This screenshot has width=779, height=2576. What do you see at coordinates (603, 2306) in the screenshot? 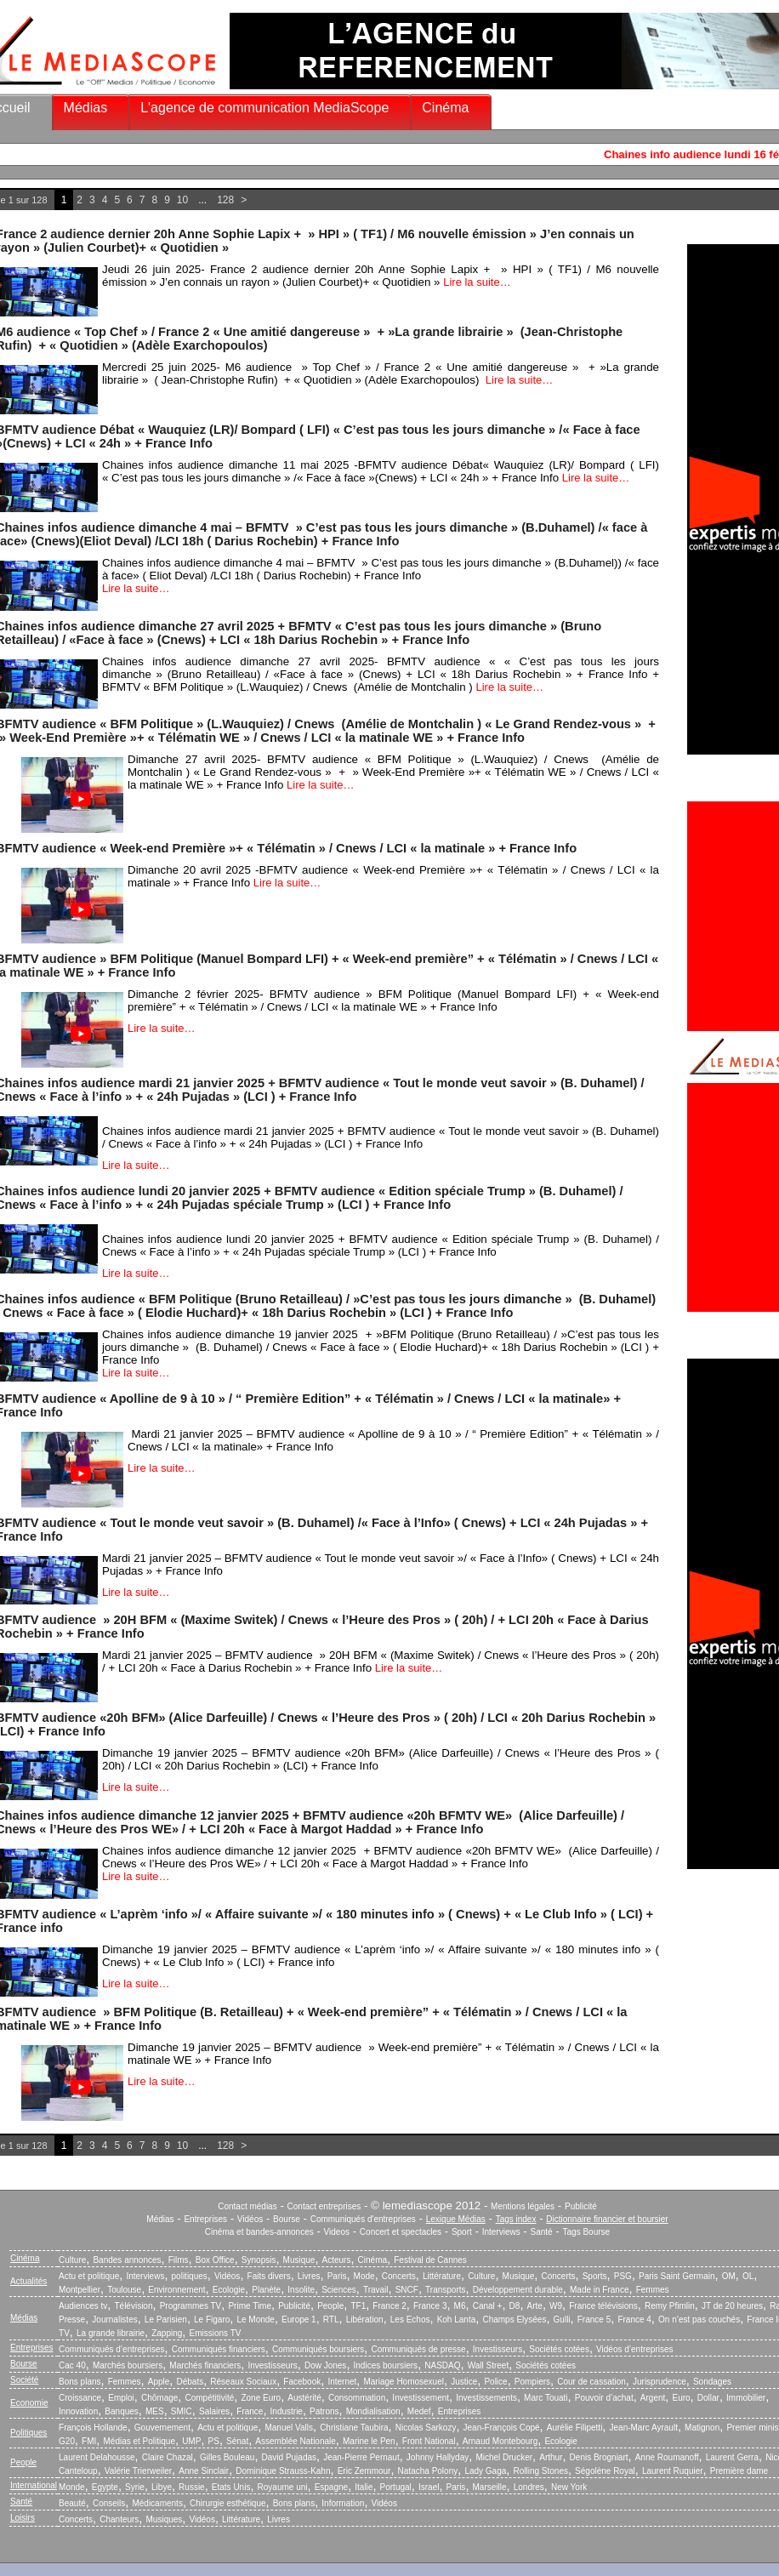
I see `France télévisions` at bounding box center [603, 2306].